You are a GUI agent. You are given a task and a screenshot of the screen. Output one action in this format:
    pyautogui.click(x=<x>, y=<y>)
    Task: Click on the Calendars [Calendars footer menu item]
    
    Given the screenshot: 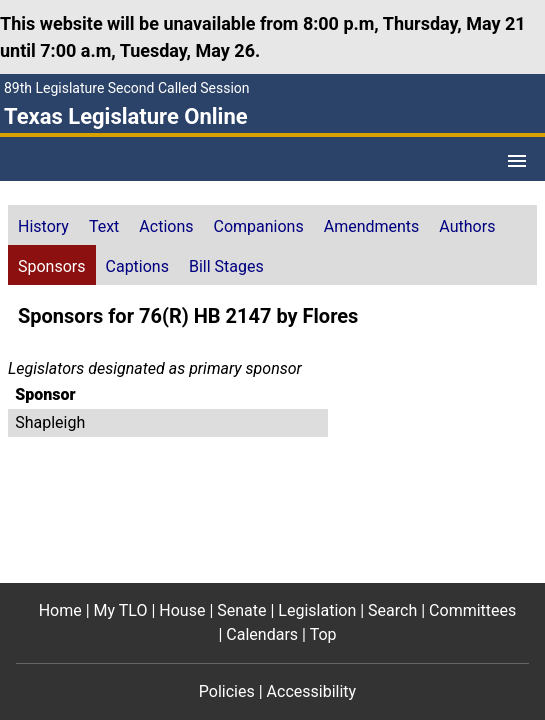 What is the action you would take?
    pyautogui.click(x=262, y=634)
    